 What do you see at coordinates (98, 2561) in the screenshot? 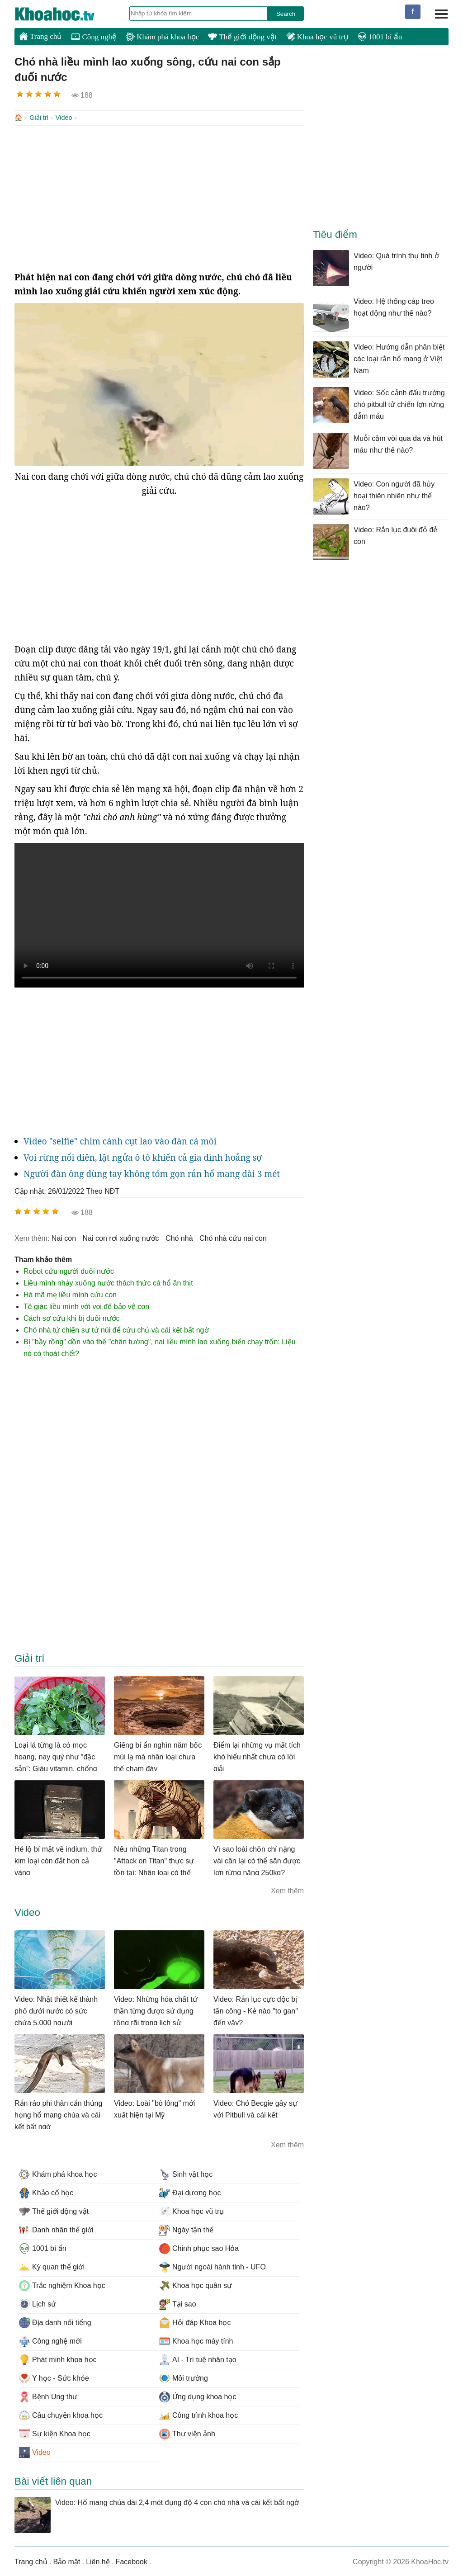
I see `Liên hệ` at bounding box center [98, 2561].